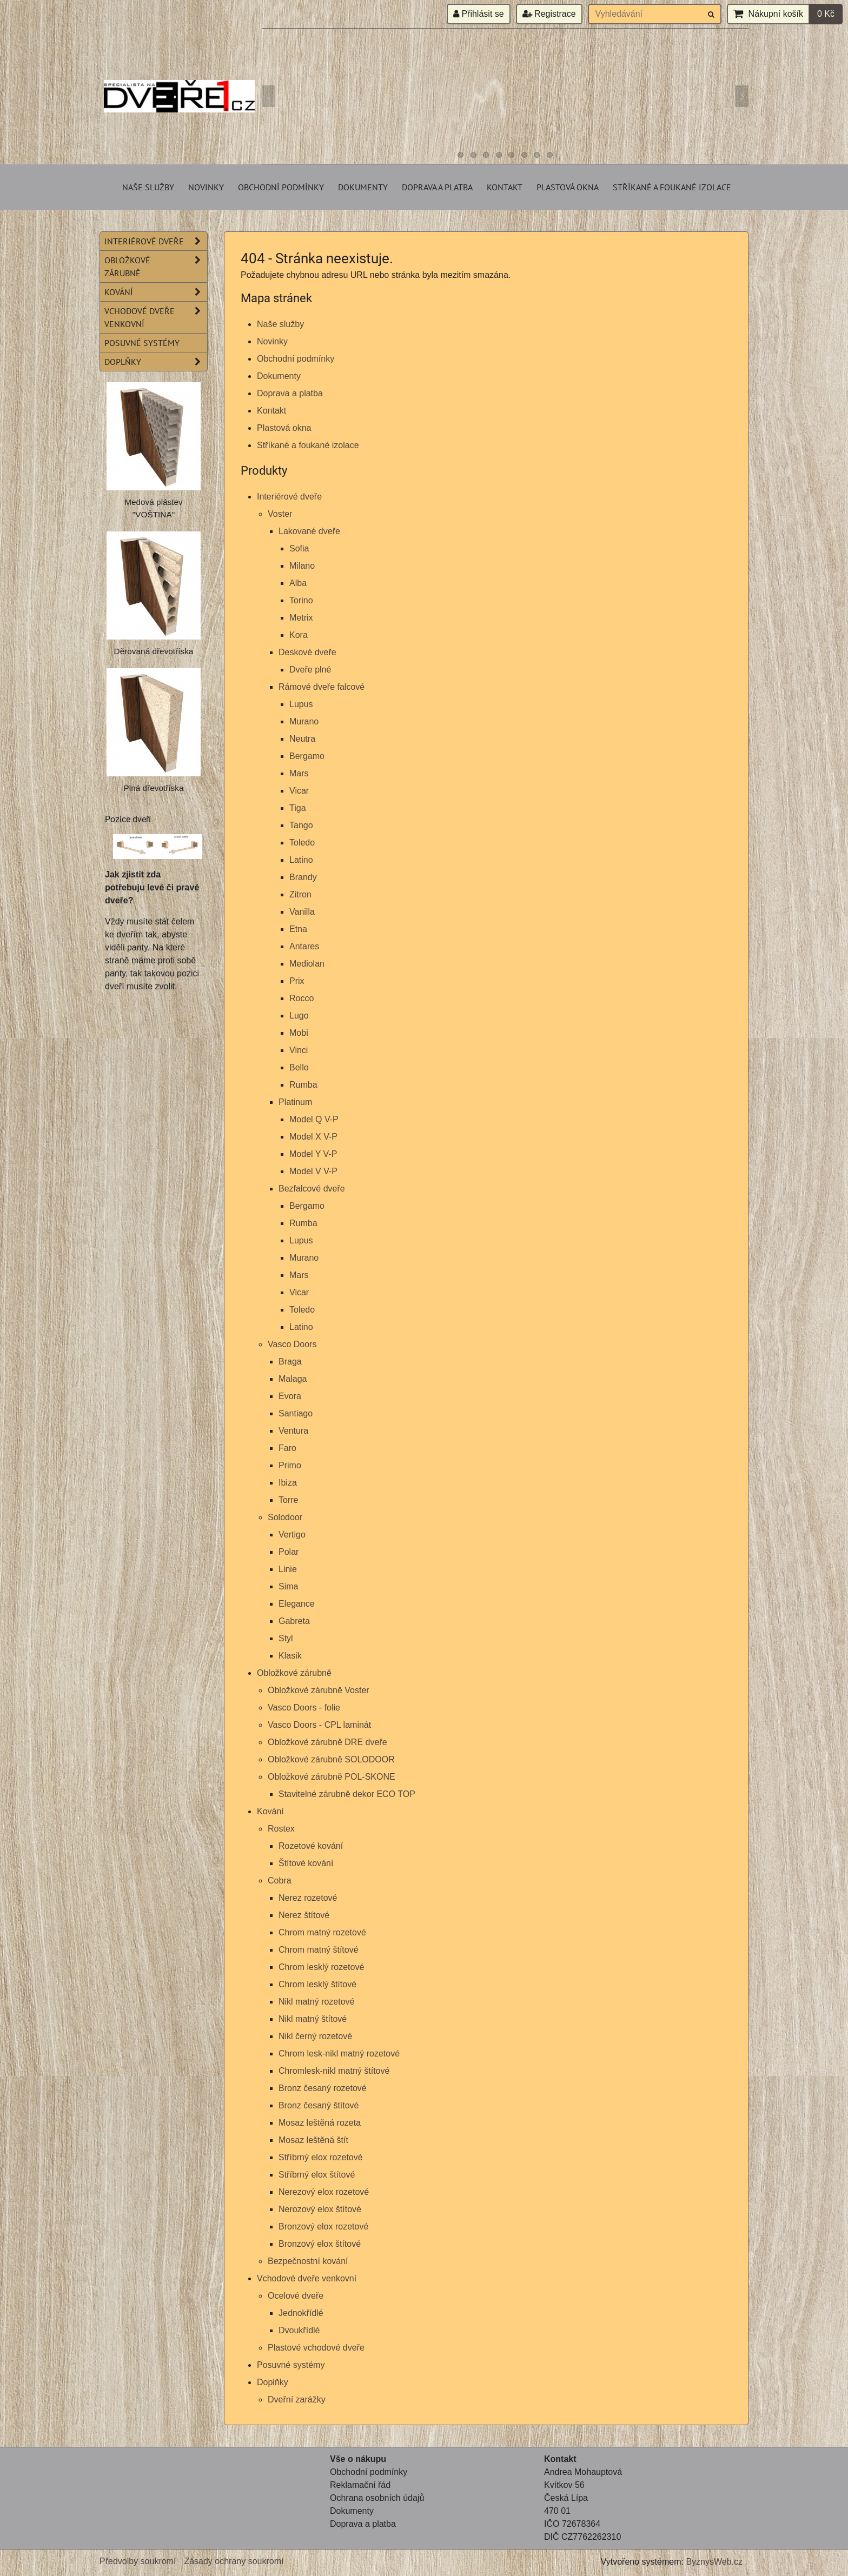 The width and height of the screenshot is (848, 2576). I want to click on Obložkové zárubně POL-SKONE, so click(331, 1776).